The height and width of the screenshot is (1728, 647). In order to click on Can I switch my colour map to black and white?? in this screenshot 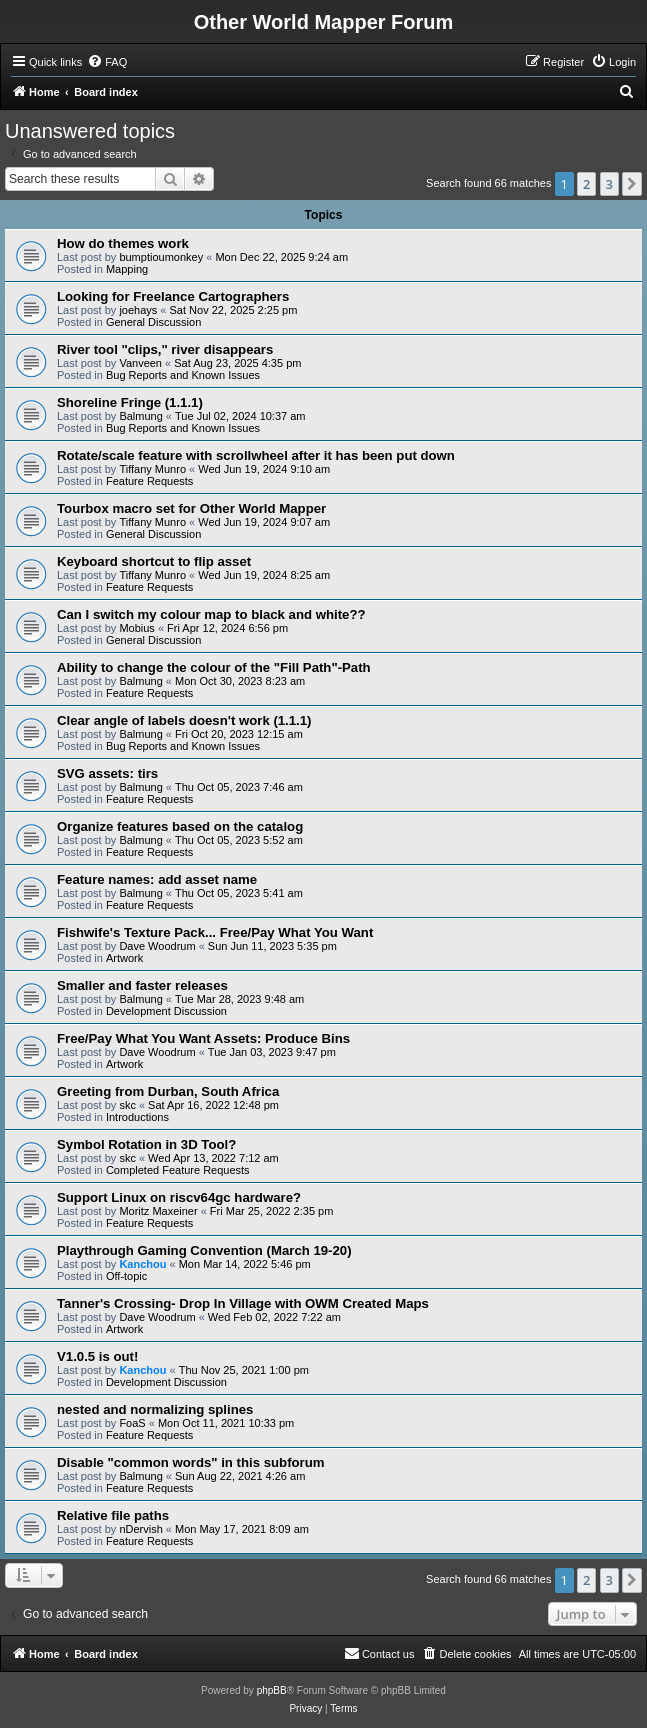, I will do `click(211, 614)`.